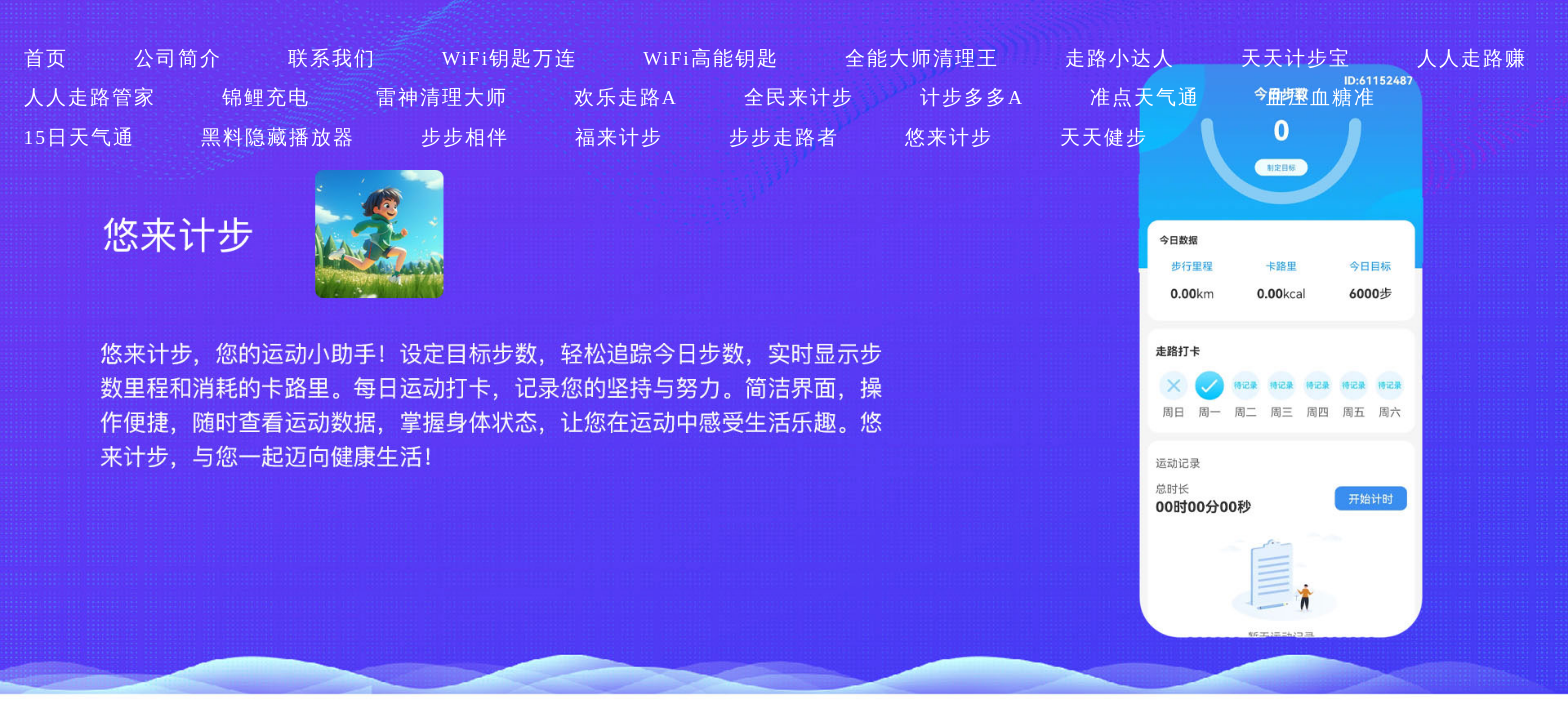  I want to click on 全能大师清理王, so click(922, 58).